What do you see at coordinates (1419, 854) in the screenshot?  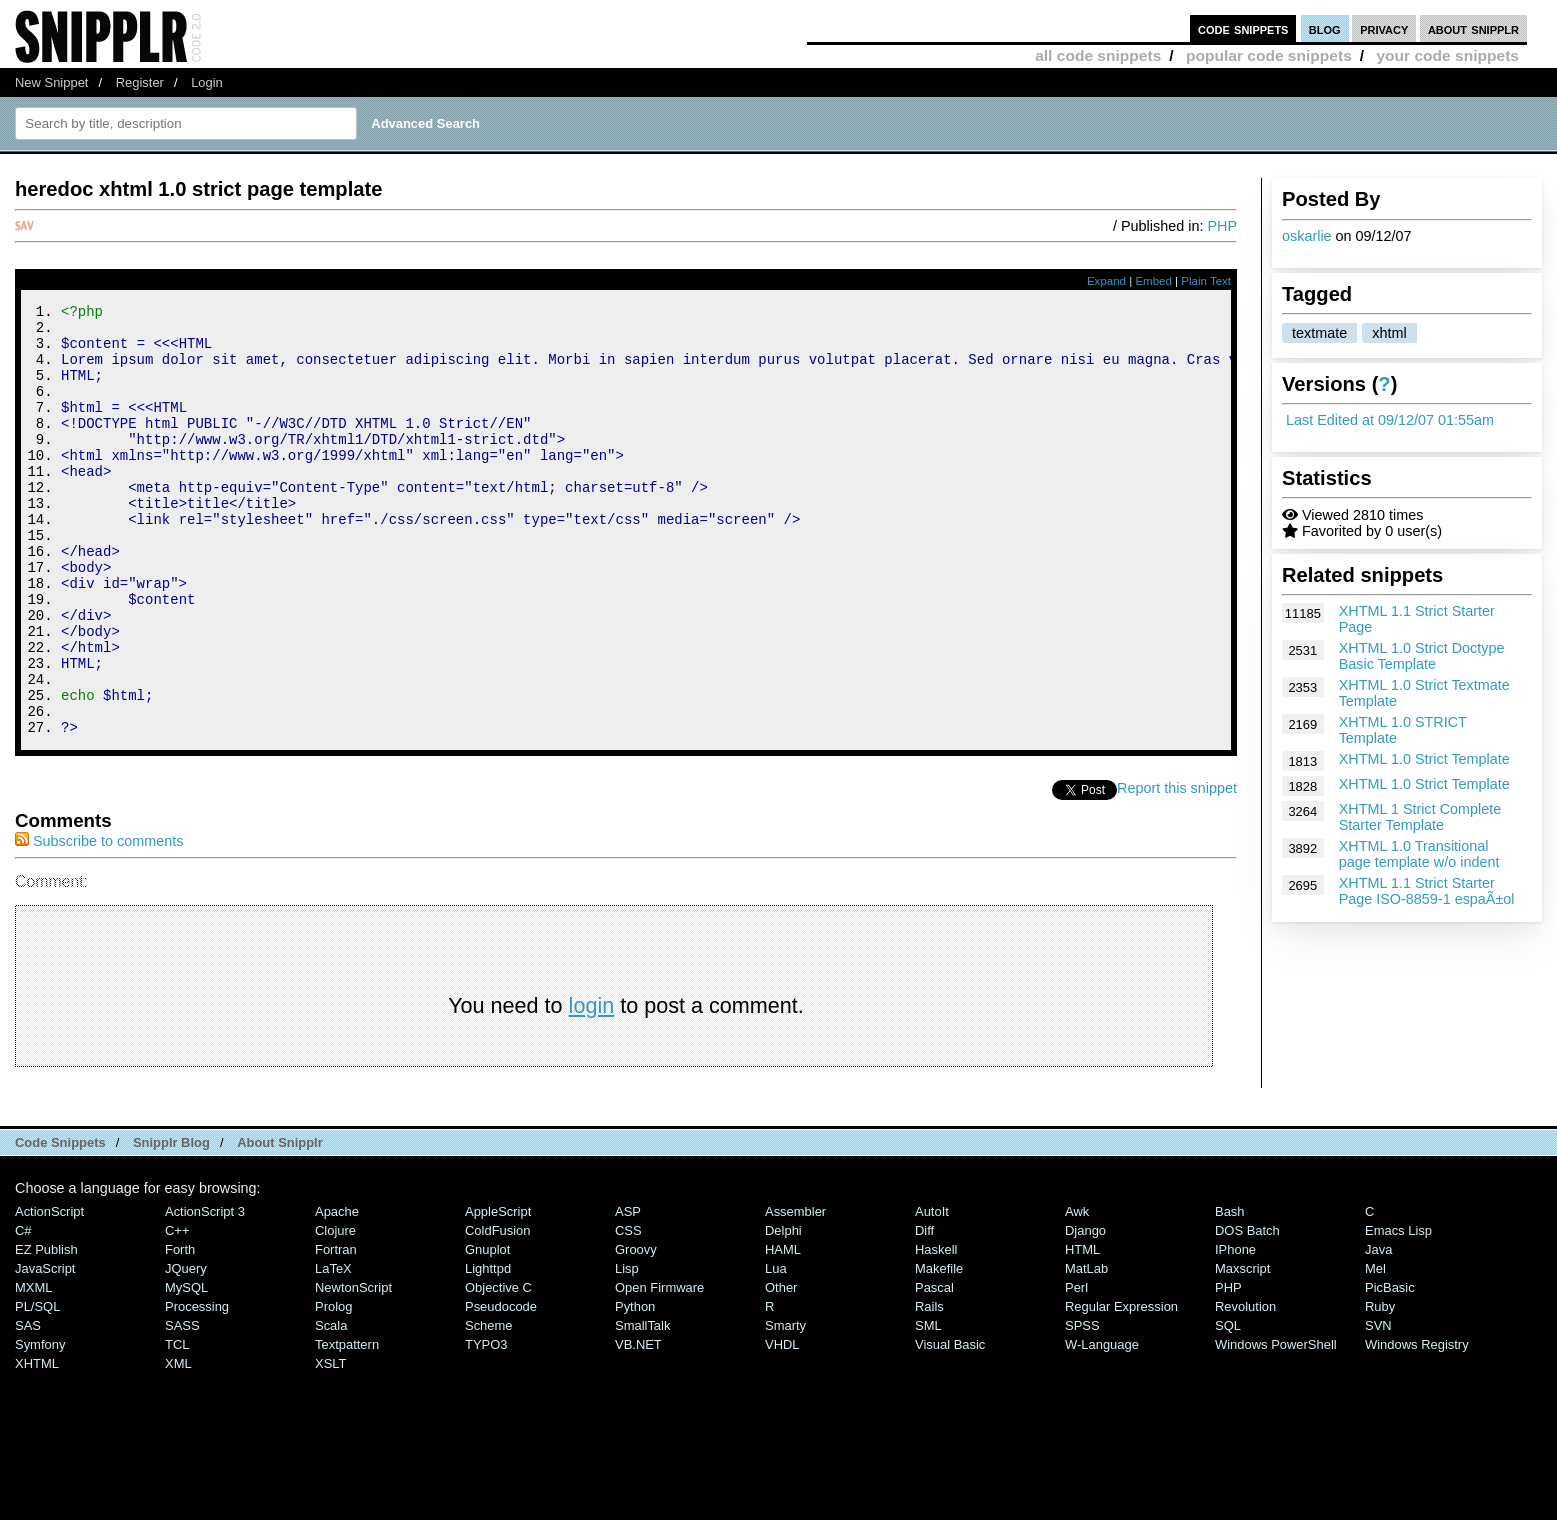 I see `XHTML 1.0 Transitional page template w/o indent` at bounding box center [1419, 854].